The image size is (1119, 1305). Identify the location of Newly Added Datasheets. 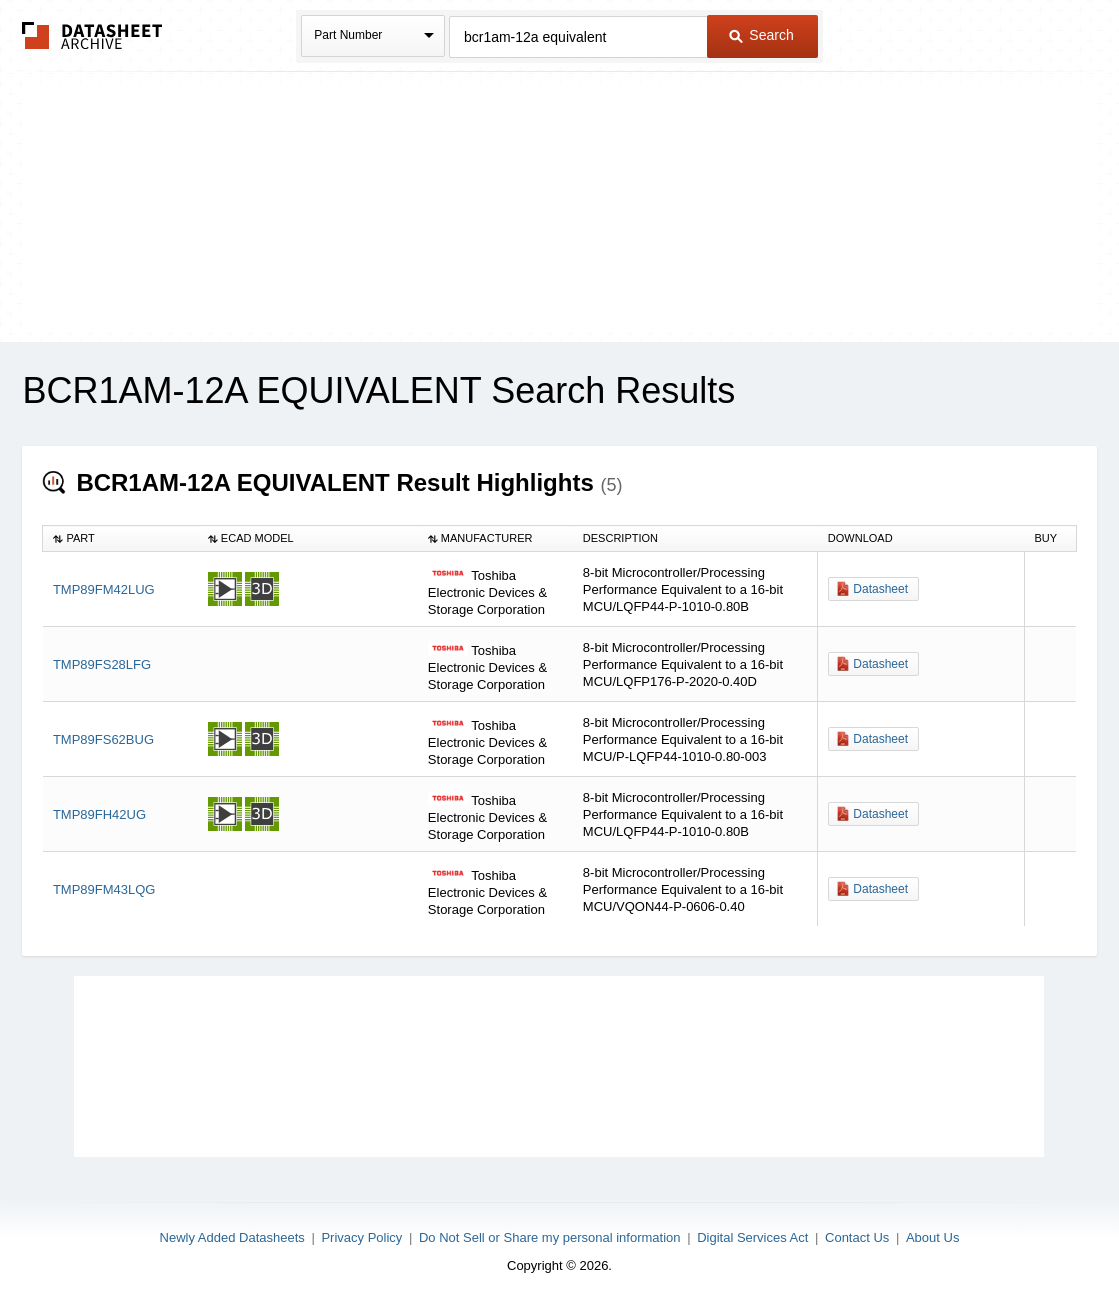
(232, 1237).